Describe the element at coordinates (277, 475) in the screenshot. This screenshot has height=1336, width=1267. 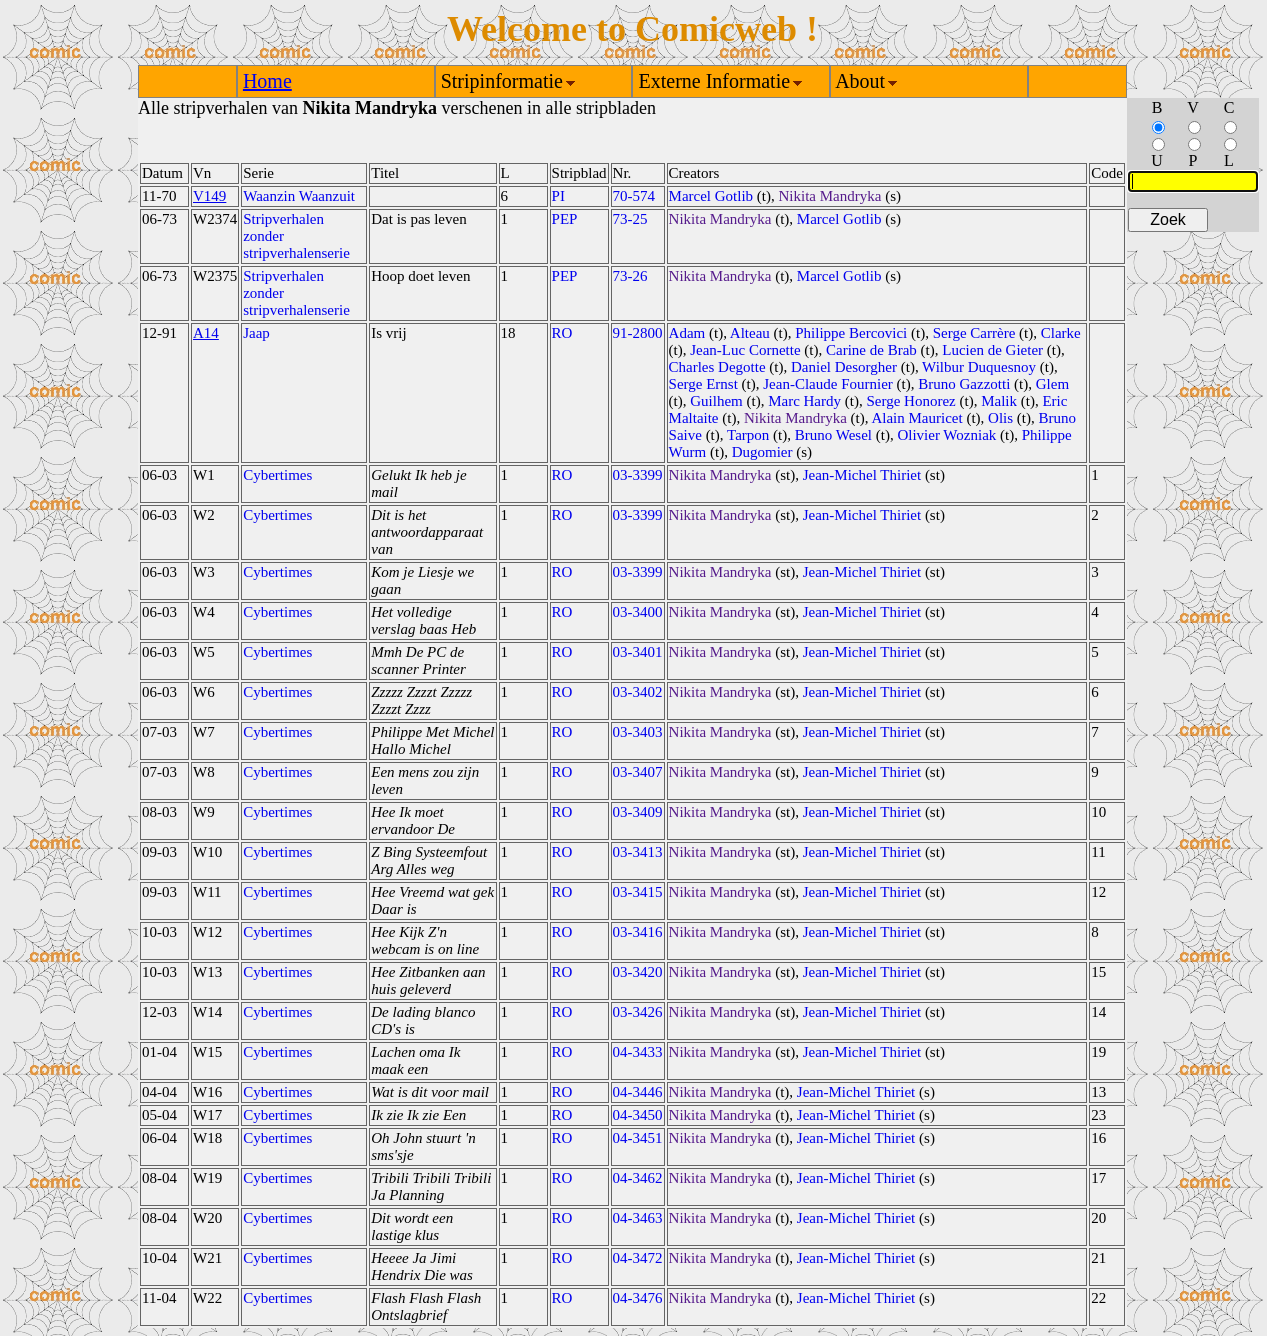
I see `Cybertimes` at that location.